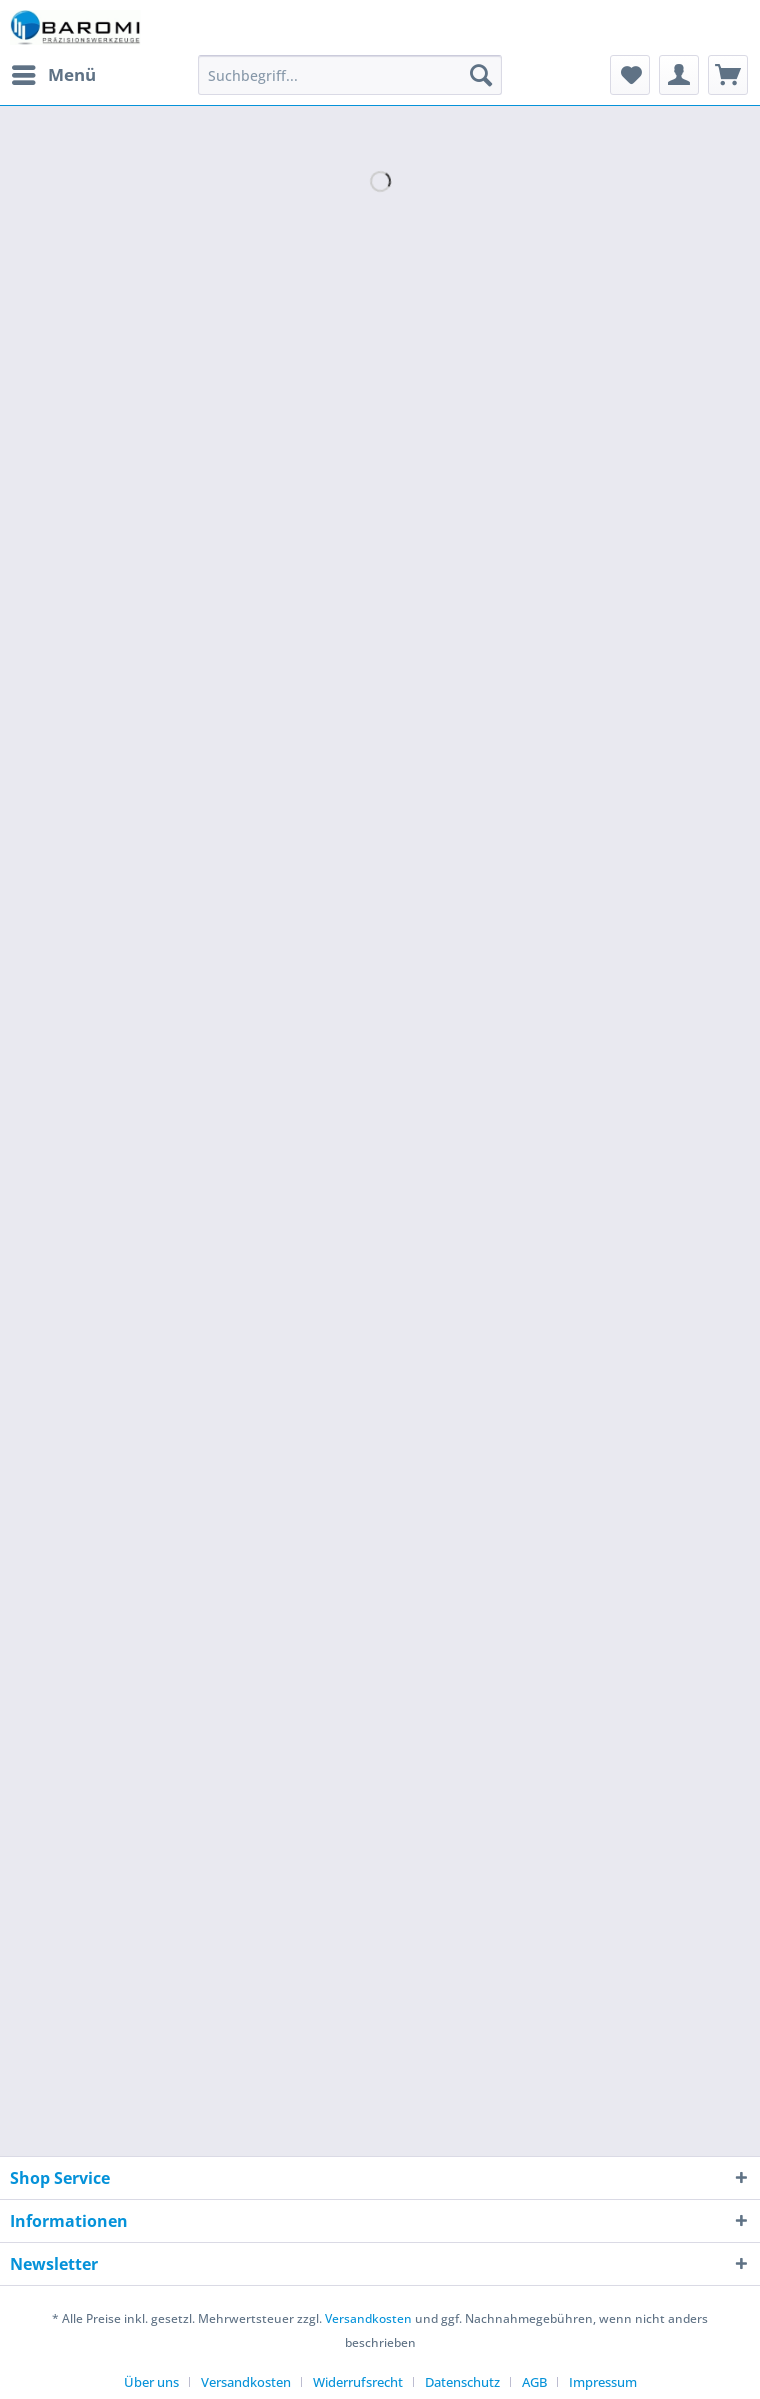  I want to click on Menü, so click(54, 72).